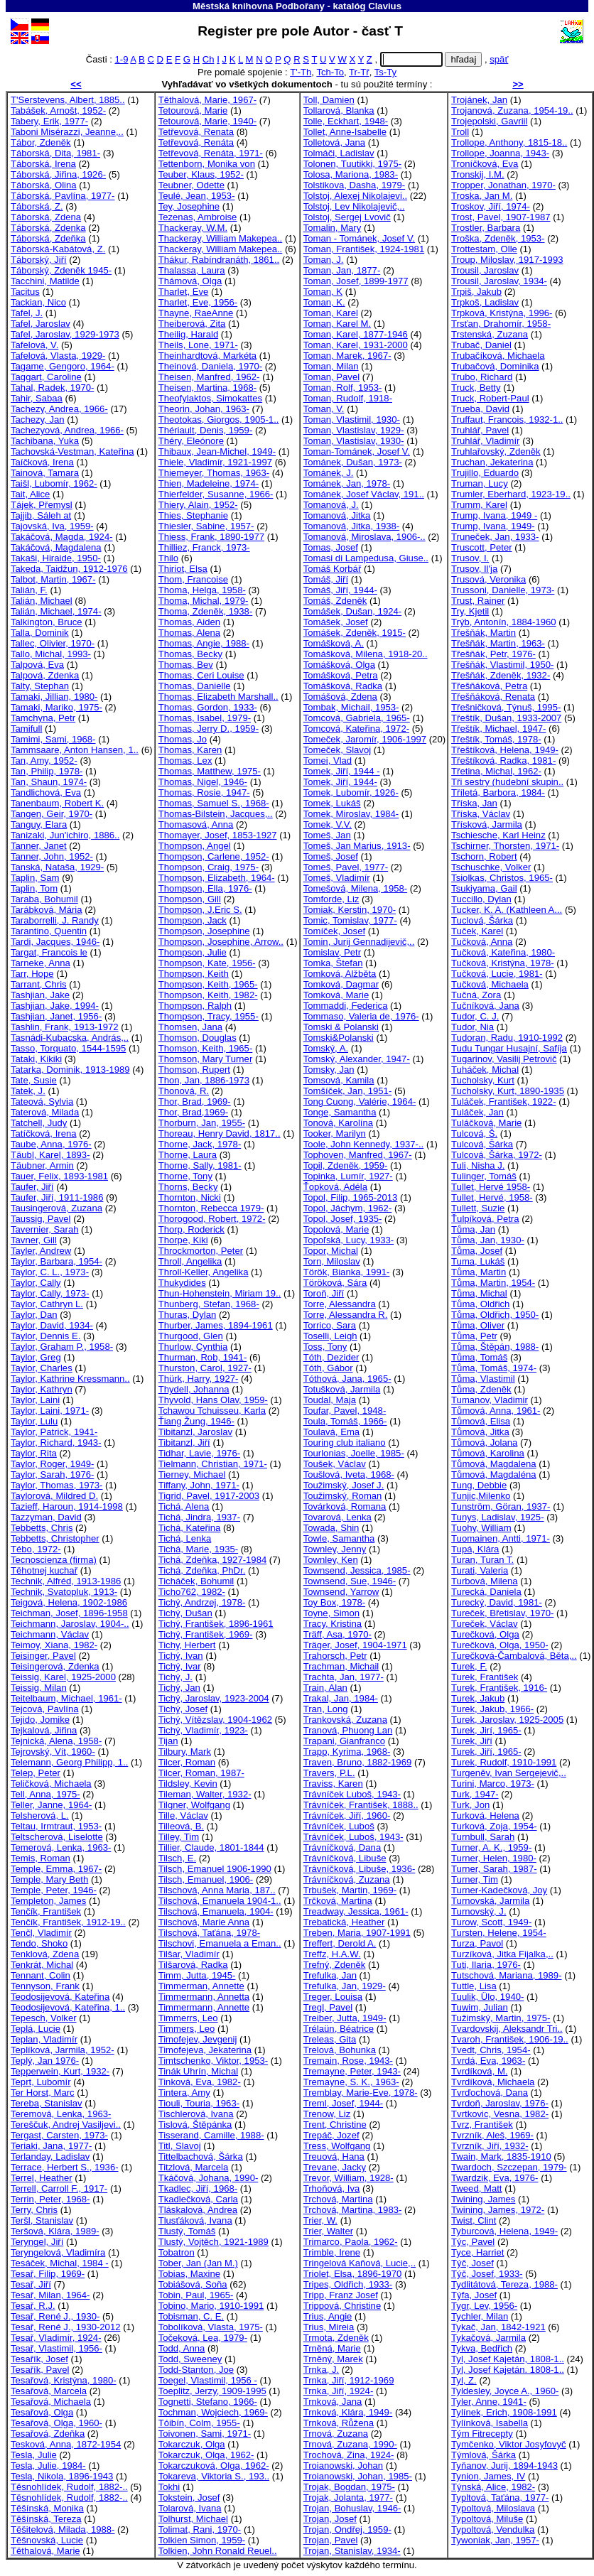  Describe the element at coordinates (345, 131) in the screenshot. I see `Tollet, Anne-Isabelle` at that location.